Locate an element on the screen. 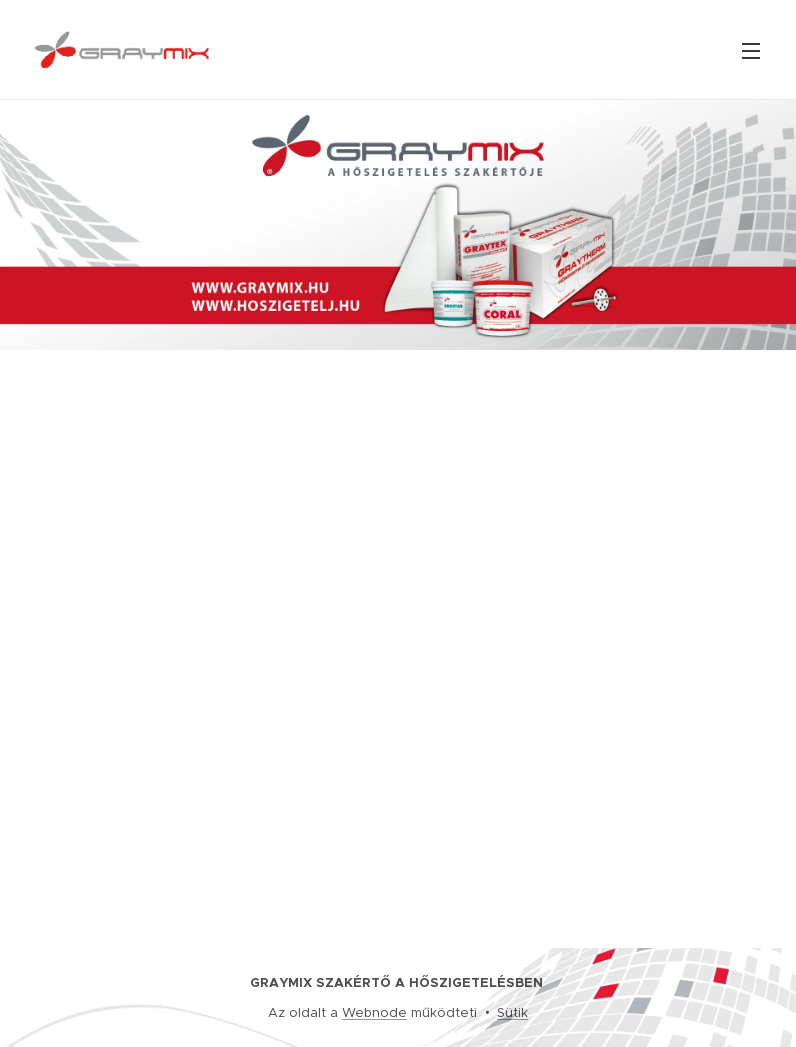 Image resolution: width=796 pixels, height=1047 pixels. Sütik is located at coordinates (512, 1012).